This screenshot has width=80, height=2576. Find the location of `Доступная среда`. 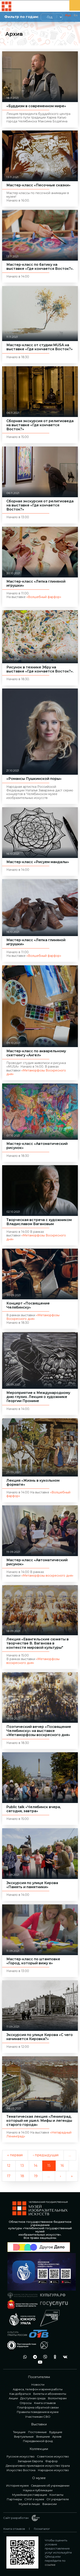

Доступная среда is located at coordinates (32, 2398).